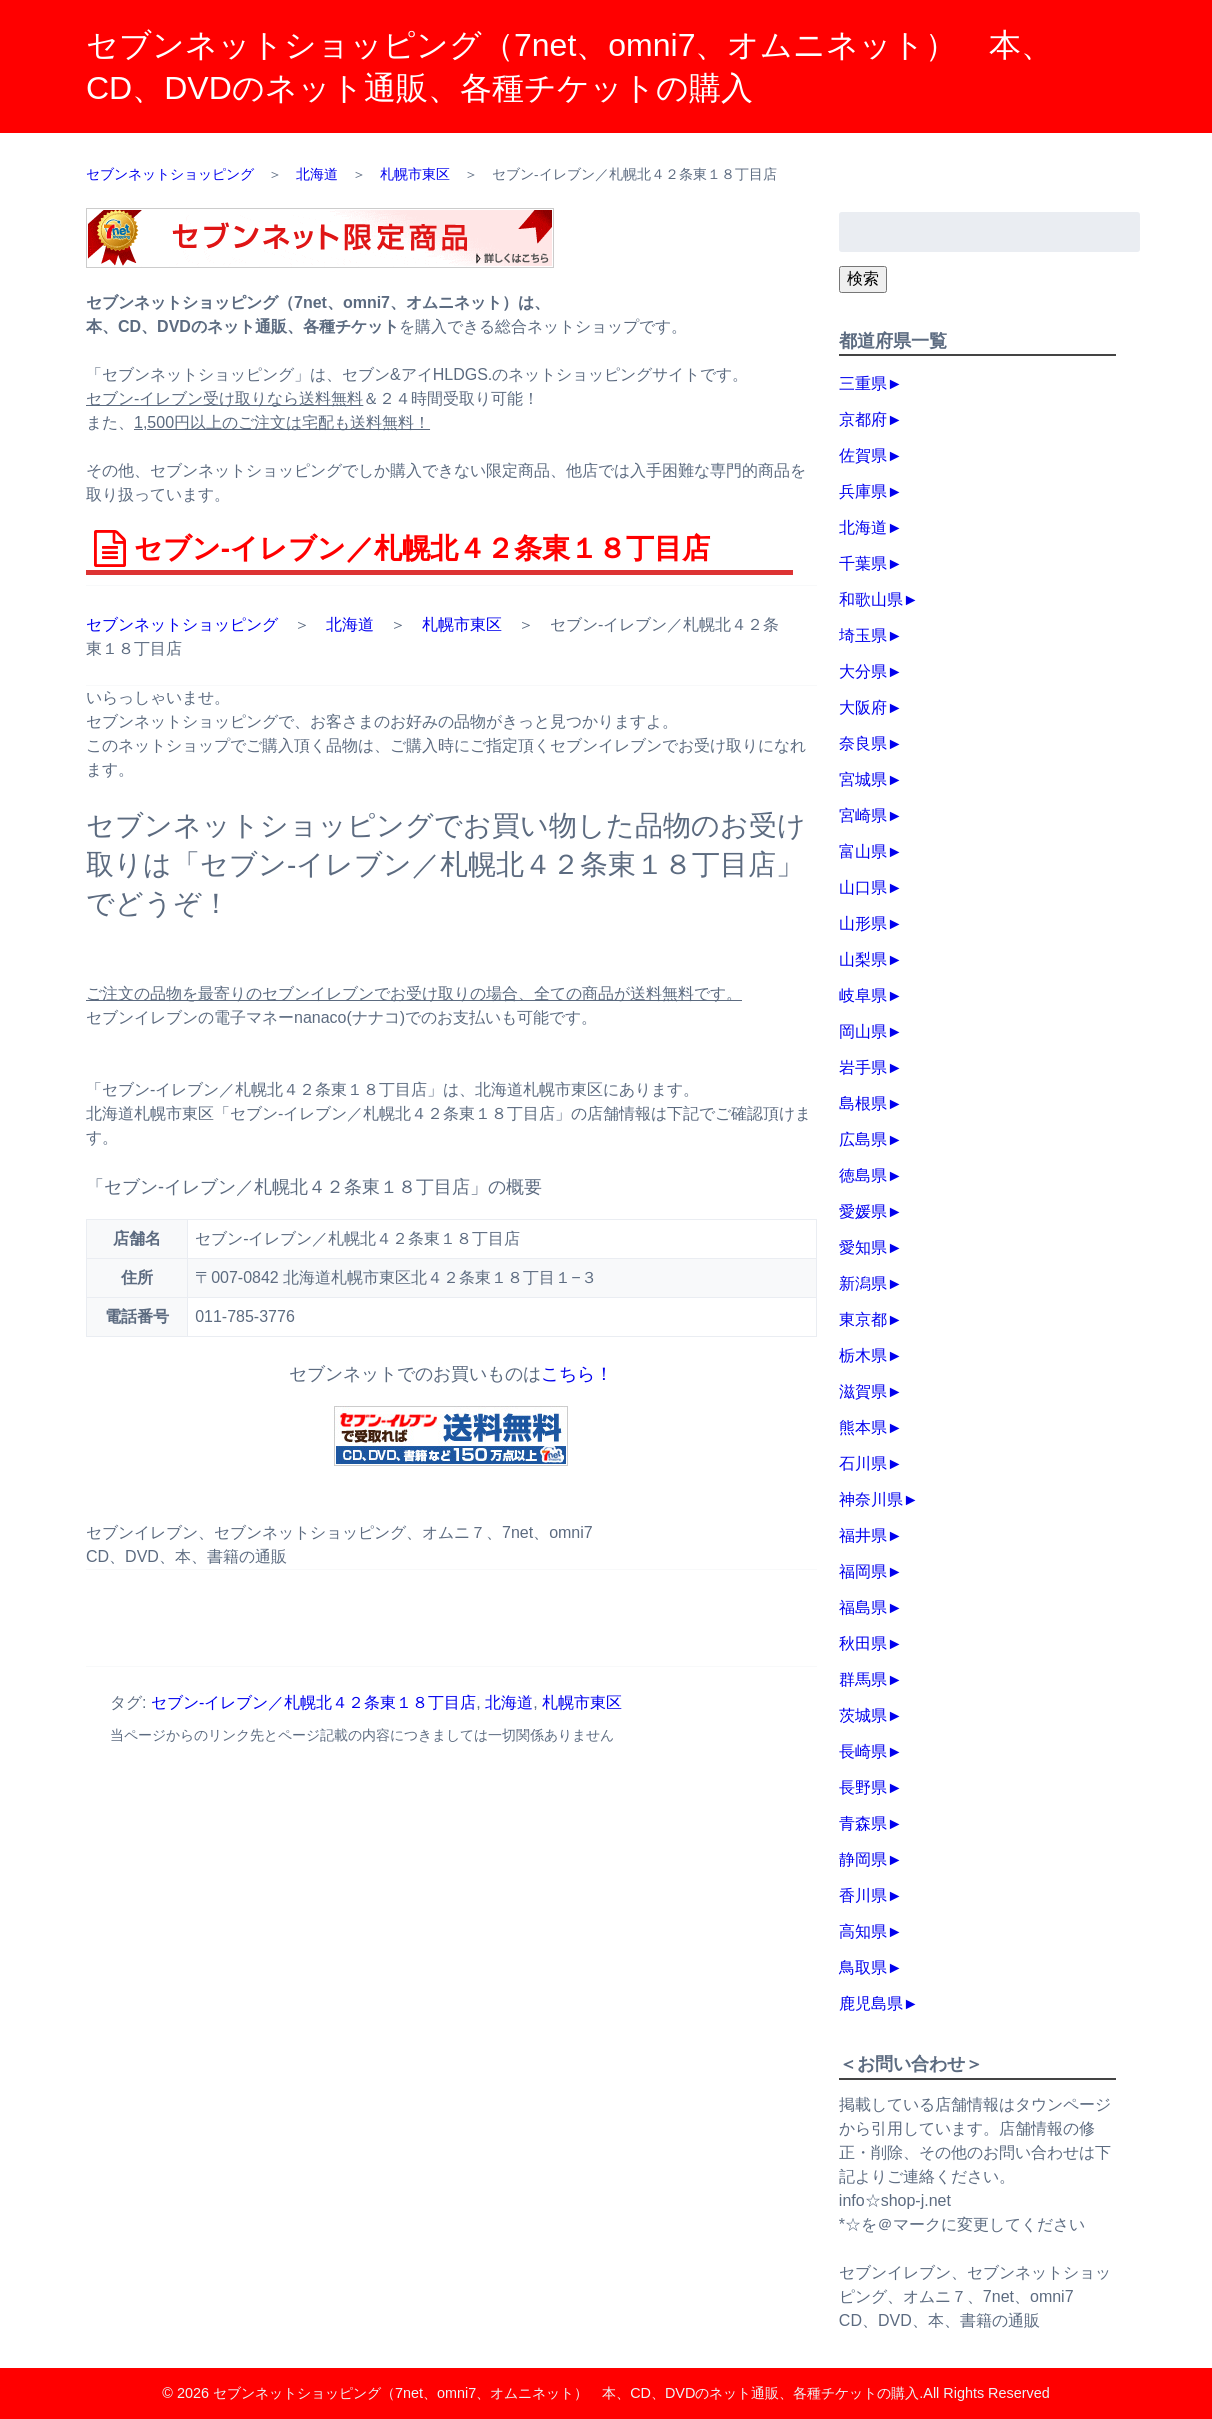 The width and height of the screenshot is (1212, 2419). Describe the element at coordinates (863, 779) in the screenshot. I see `宮城県` at that location.